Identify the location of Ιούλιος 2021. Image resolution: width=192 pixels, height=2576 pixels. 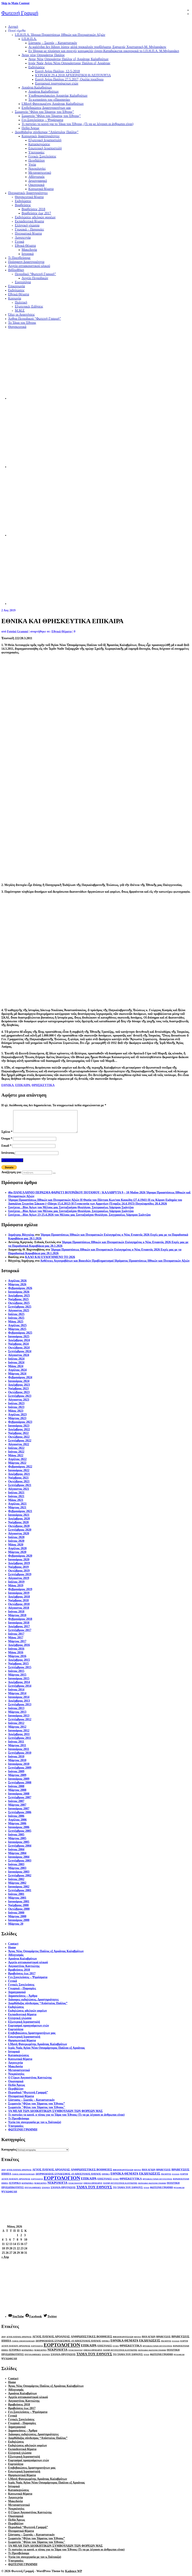
(16, 1492).